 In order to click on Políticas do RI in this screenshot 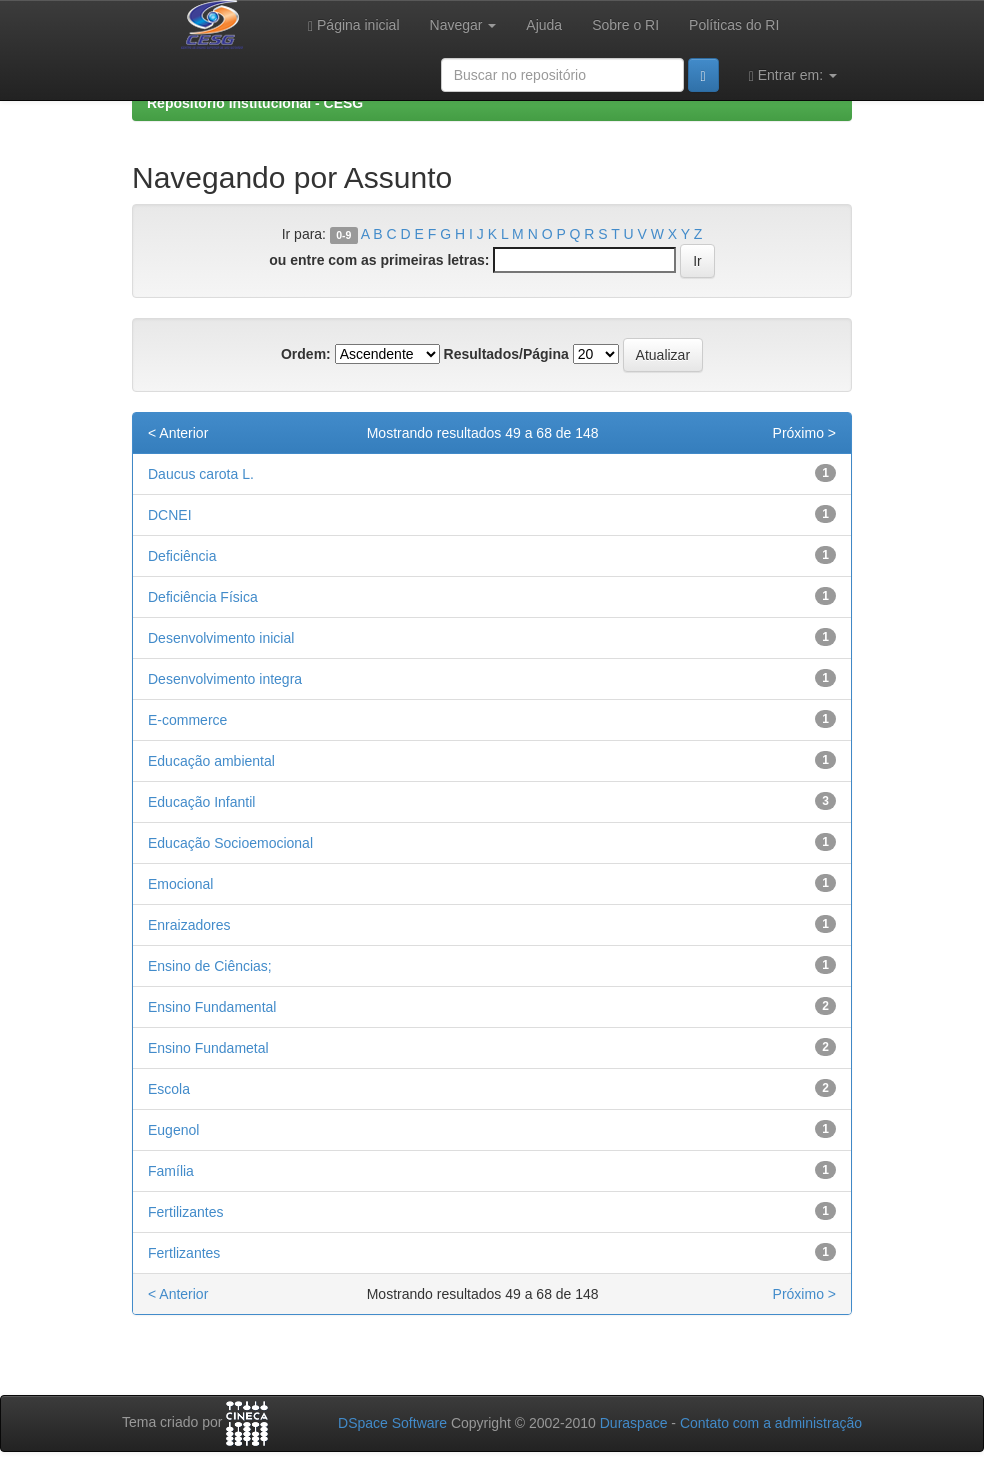, I will do `click(734, 25)`.